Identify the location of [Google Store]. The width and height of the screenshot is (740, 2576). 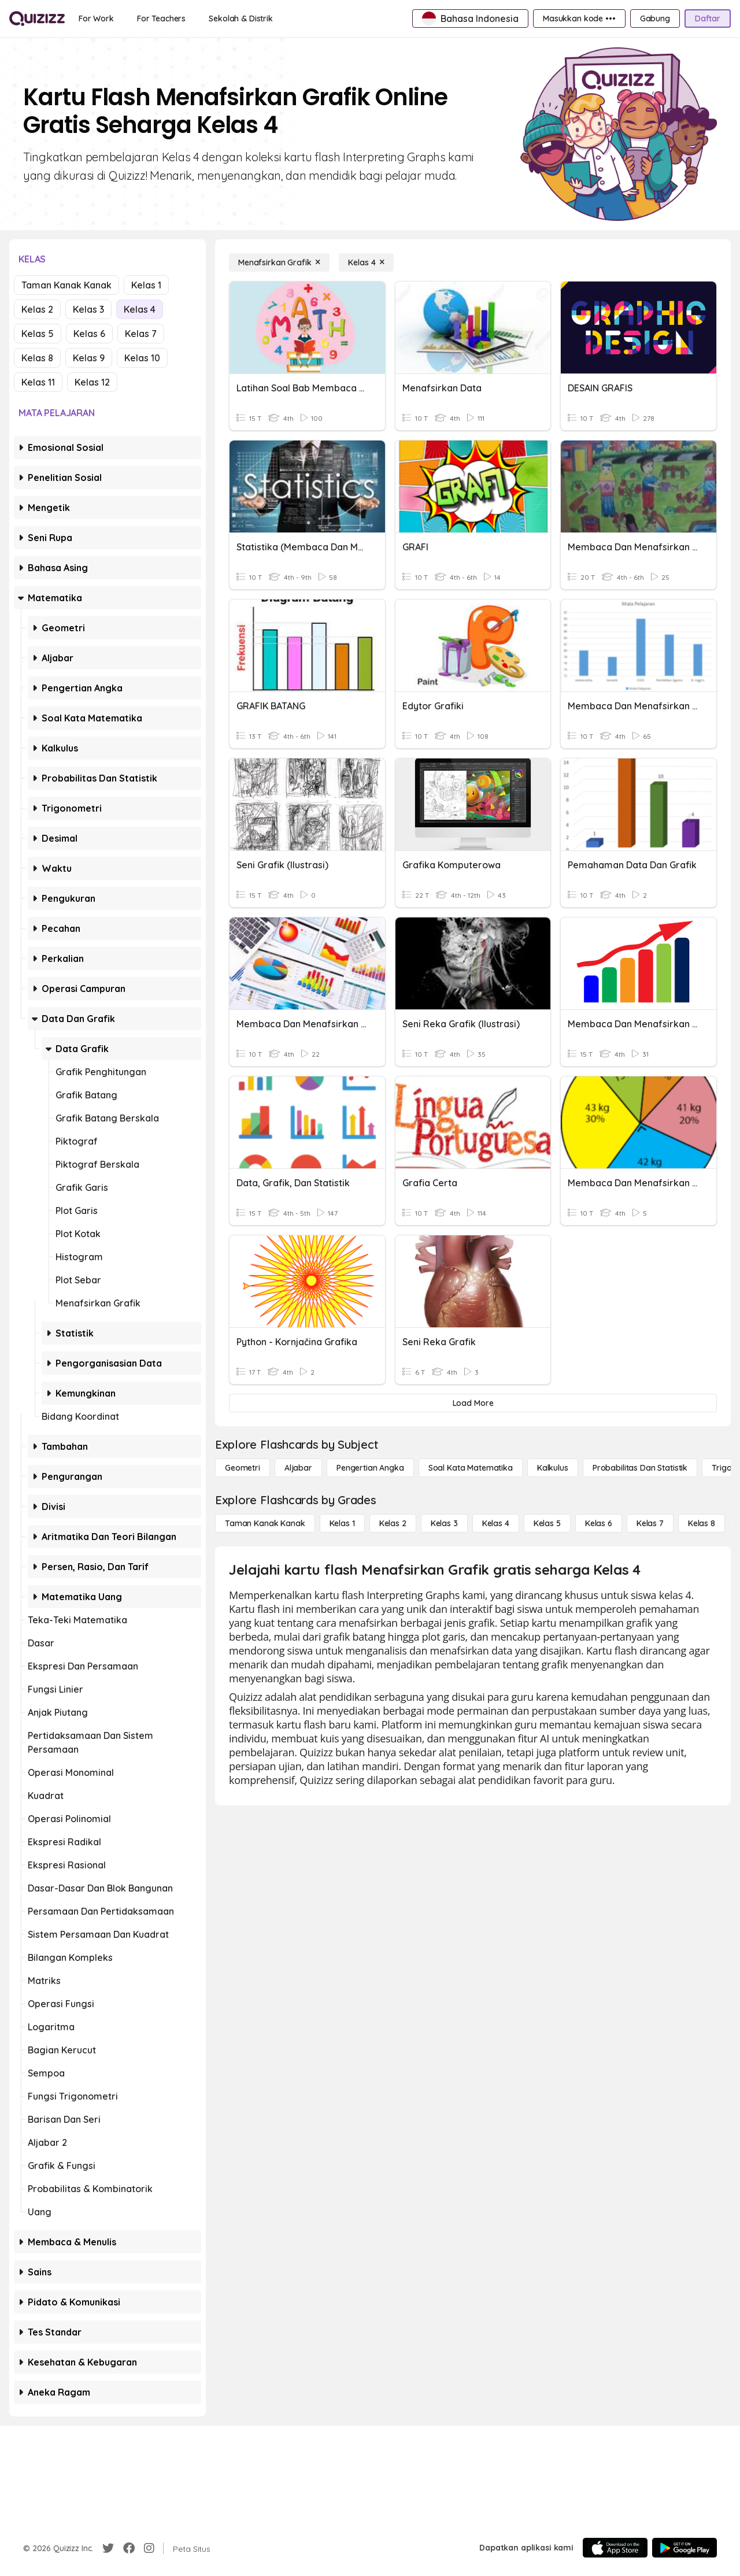
(684, 2548).